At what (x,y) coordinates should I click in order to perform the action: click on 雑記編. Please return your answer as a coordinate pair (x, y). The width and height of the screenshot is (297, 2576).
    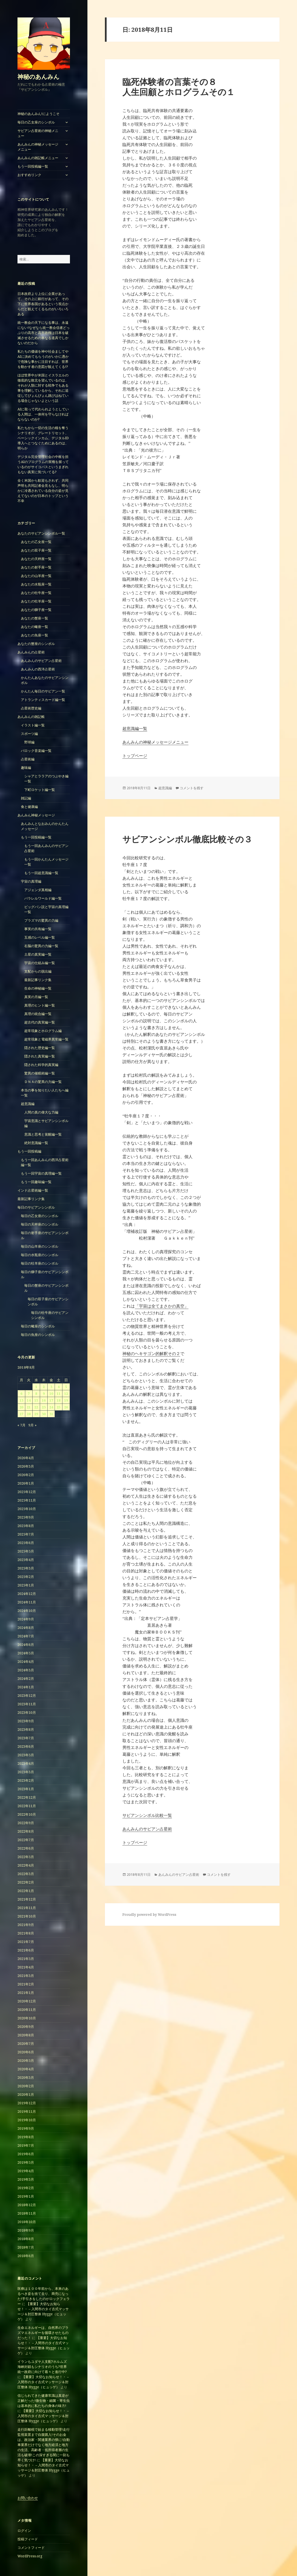
    Looking at the image, I should click on (26, 798).